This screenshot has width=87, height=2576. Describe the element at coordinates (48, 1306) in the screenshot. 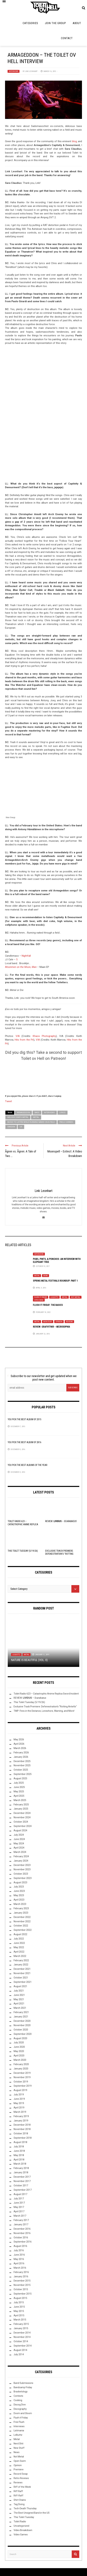

I see `Flush It Friday: The Basics` at that location.